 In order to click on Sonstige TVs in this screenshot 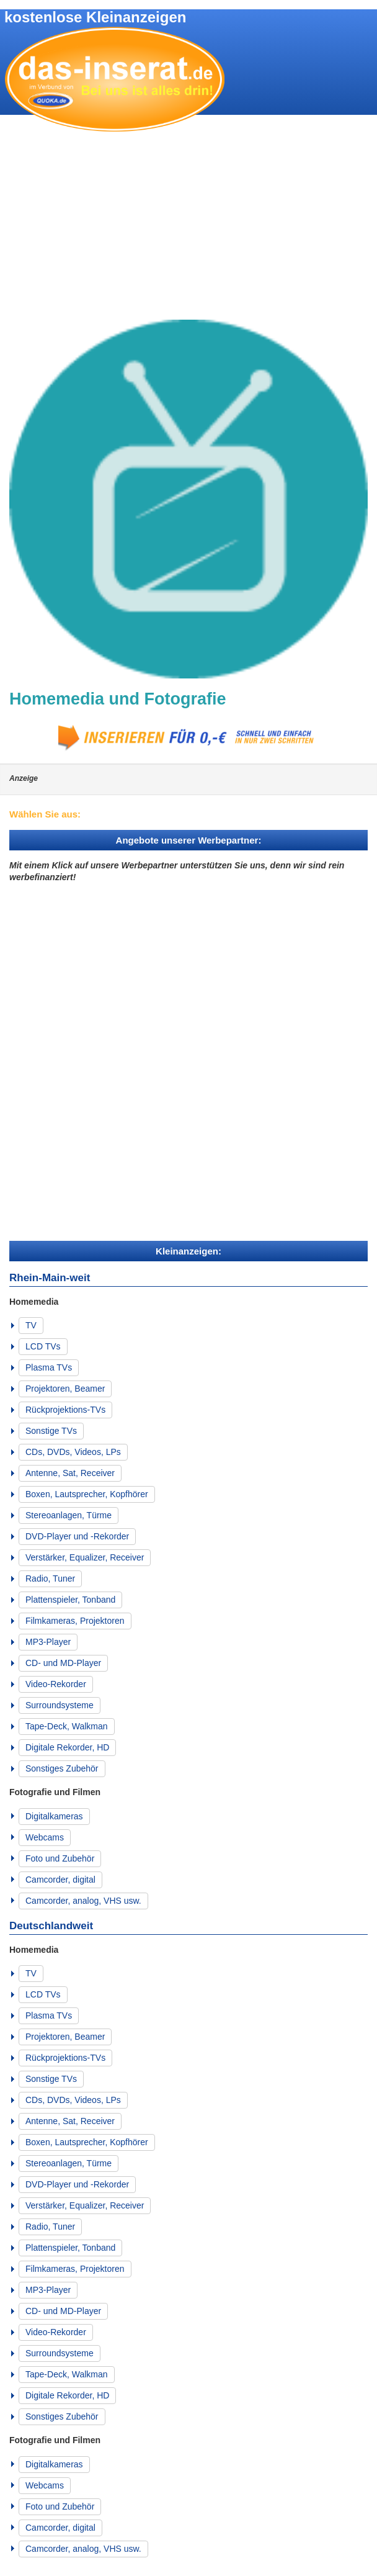, I will do `click(51, 1431)`.